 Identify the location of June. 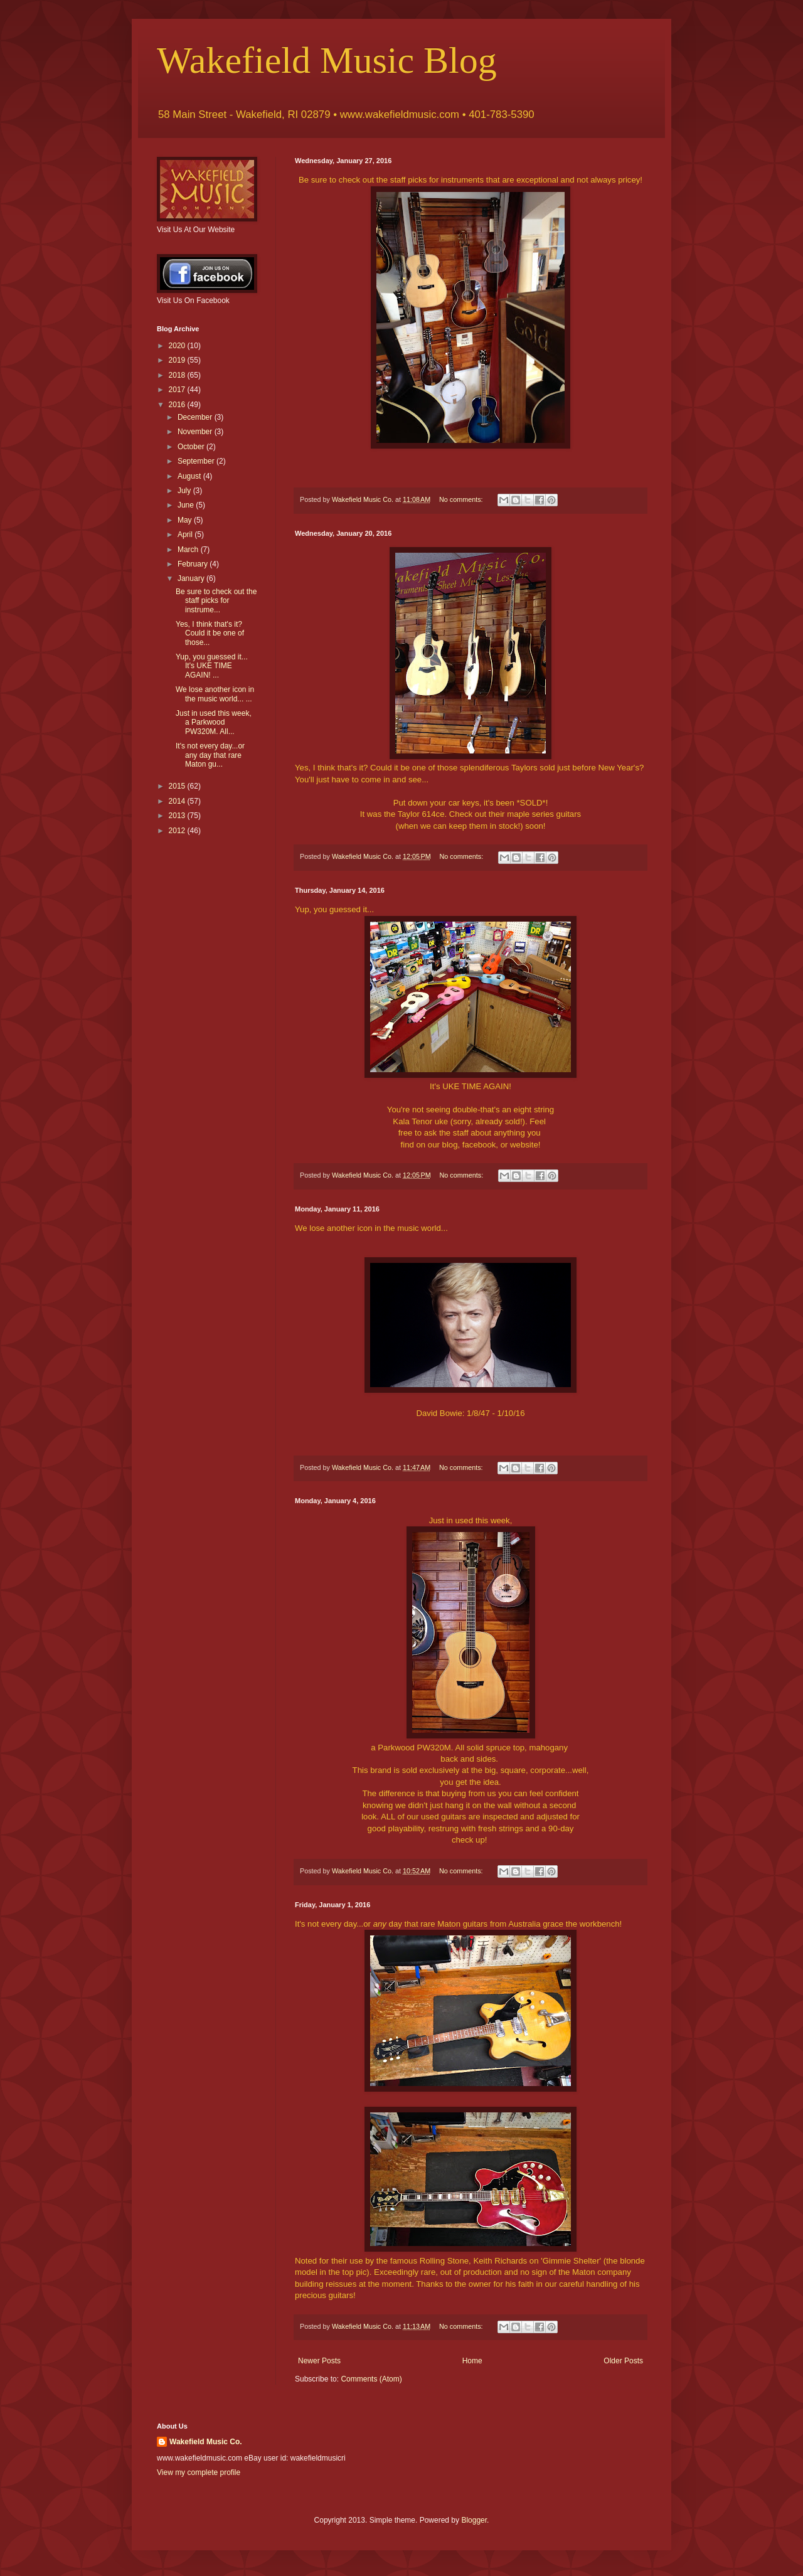
(187, 505).